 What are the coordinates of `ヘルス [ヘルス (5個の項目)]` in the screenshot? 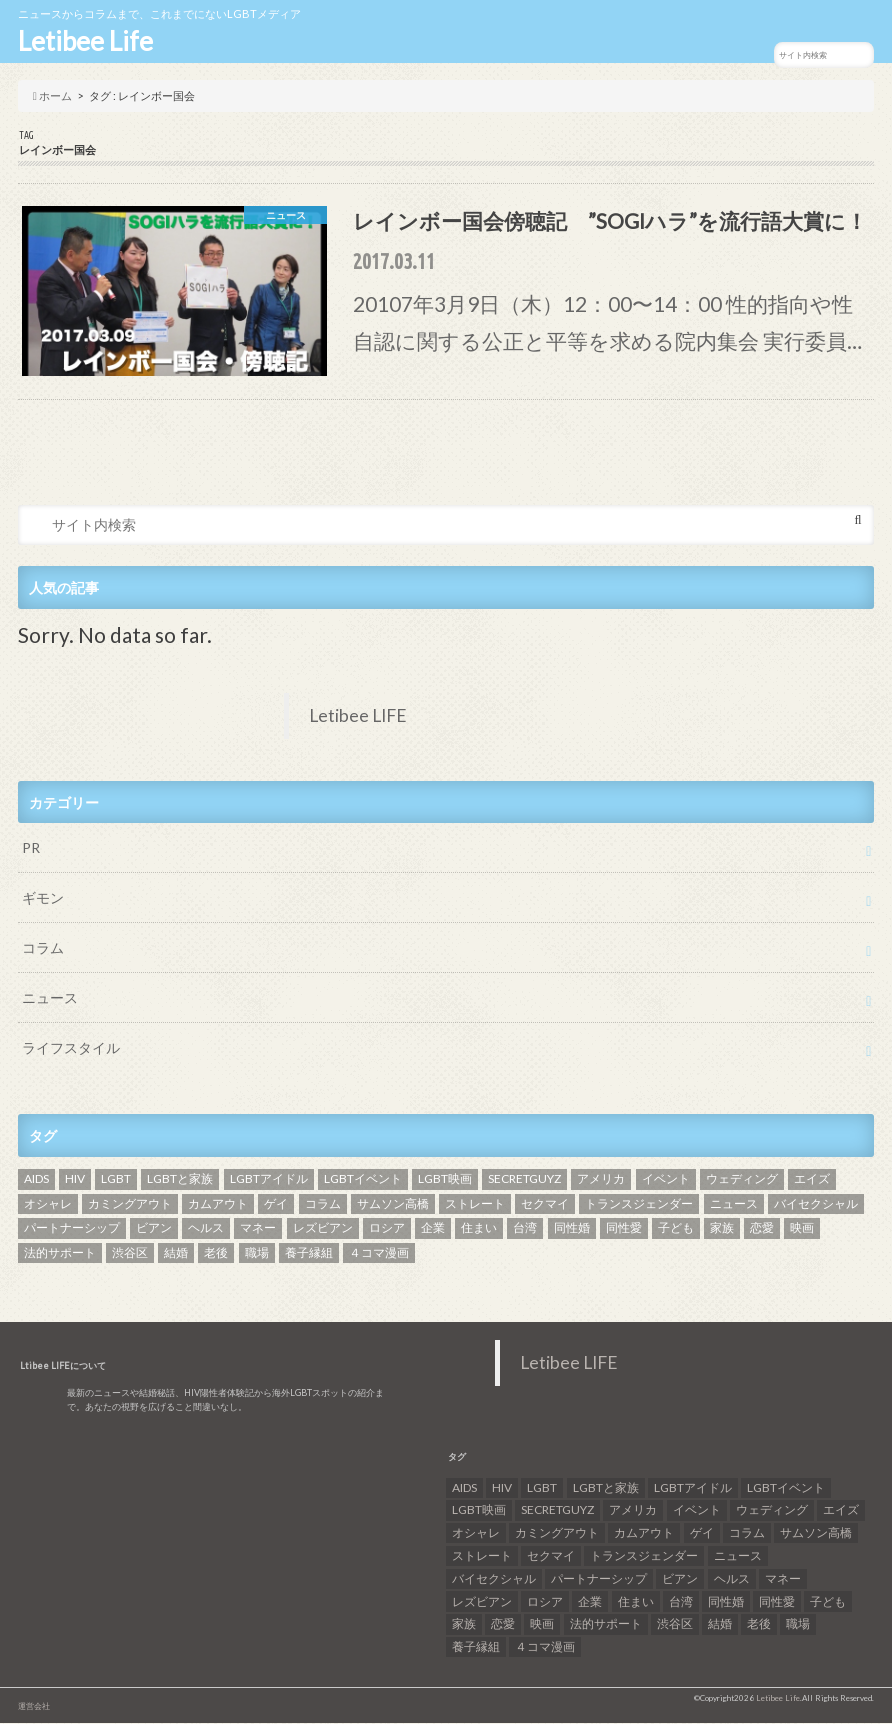 It's located at (206, 1228).